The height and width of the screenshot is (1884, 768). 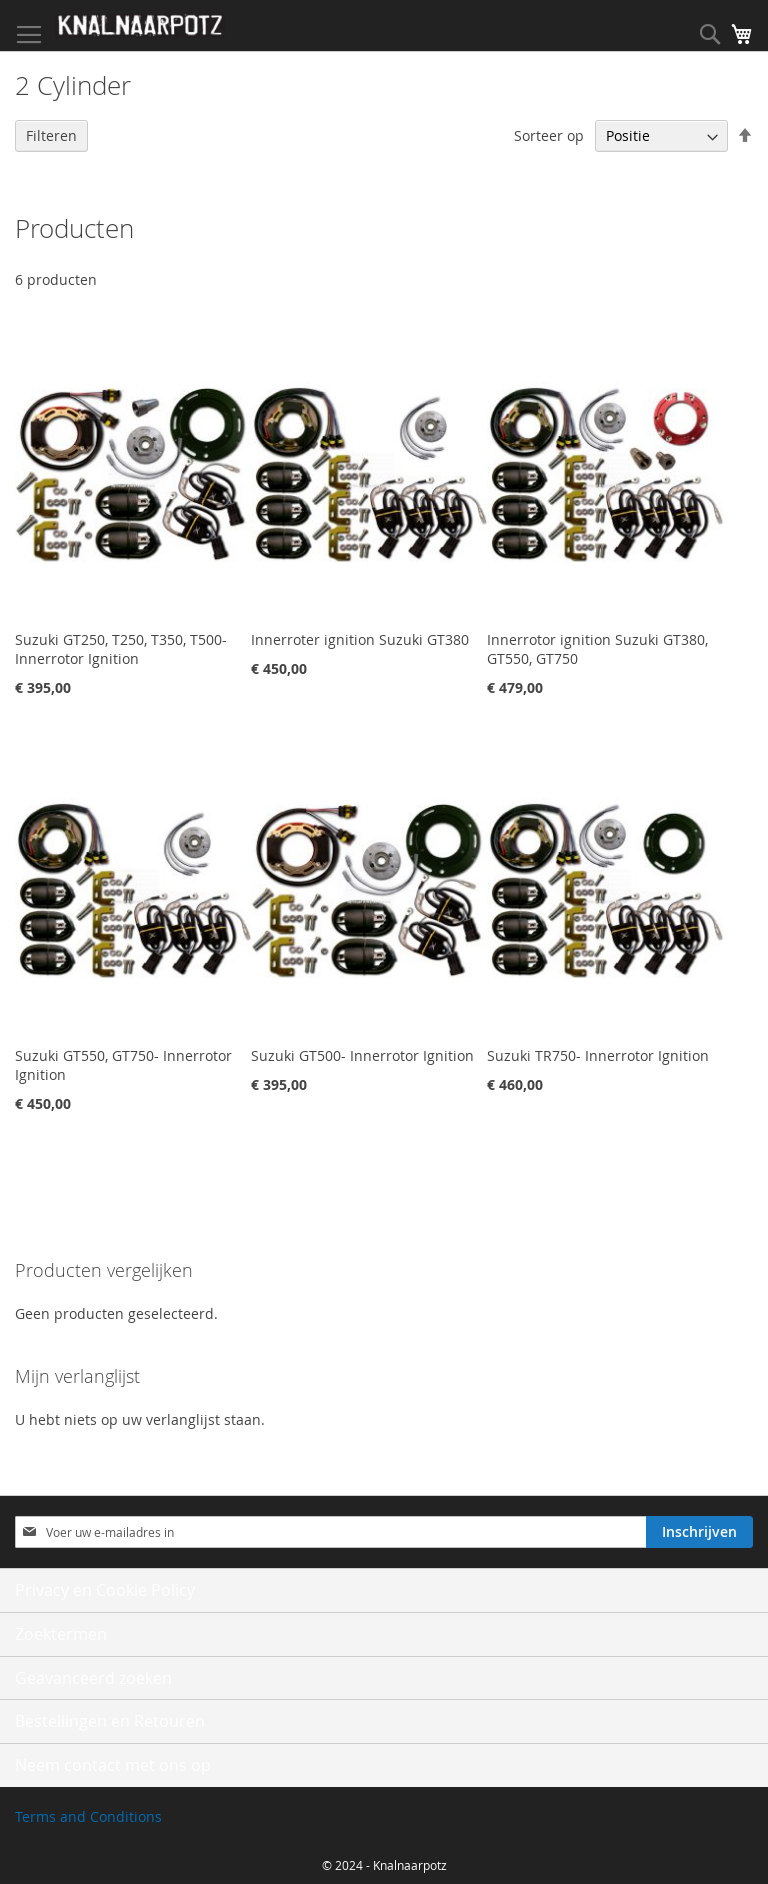 I want to click on Neem contact met ons op, so click(x=113, y=1765).